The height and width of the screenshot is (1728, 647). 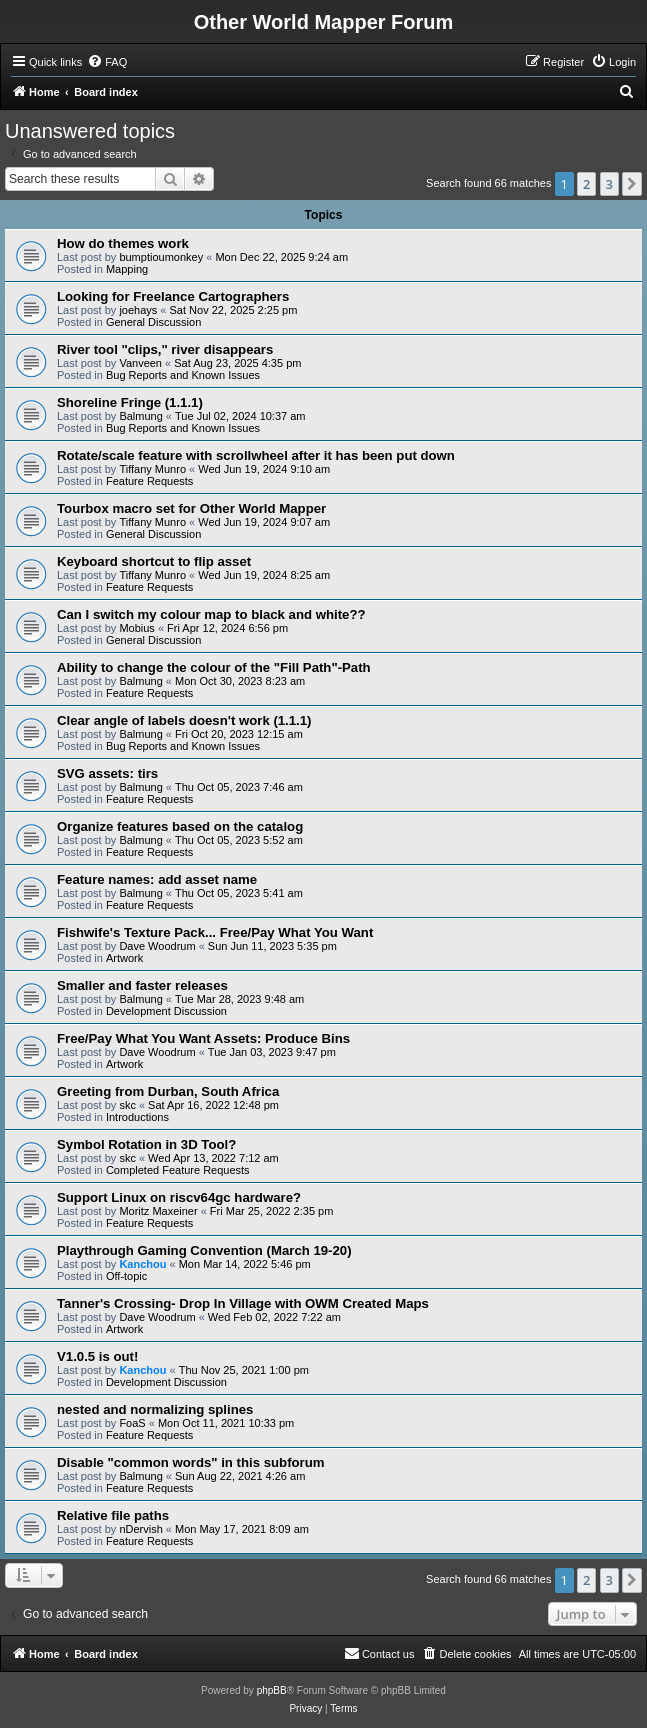 What do you see at coordinates (158, 1211) in the screenshot?
I see `Moritz Maxeiner` at bounding box center [158, 1211].